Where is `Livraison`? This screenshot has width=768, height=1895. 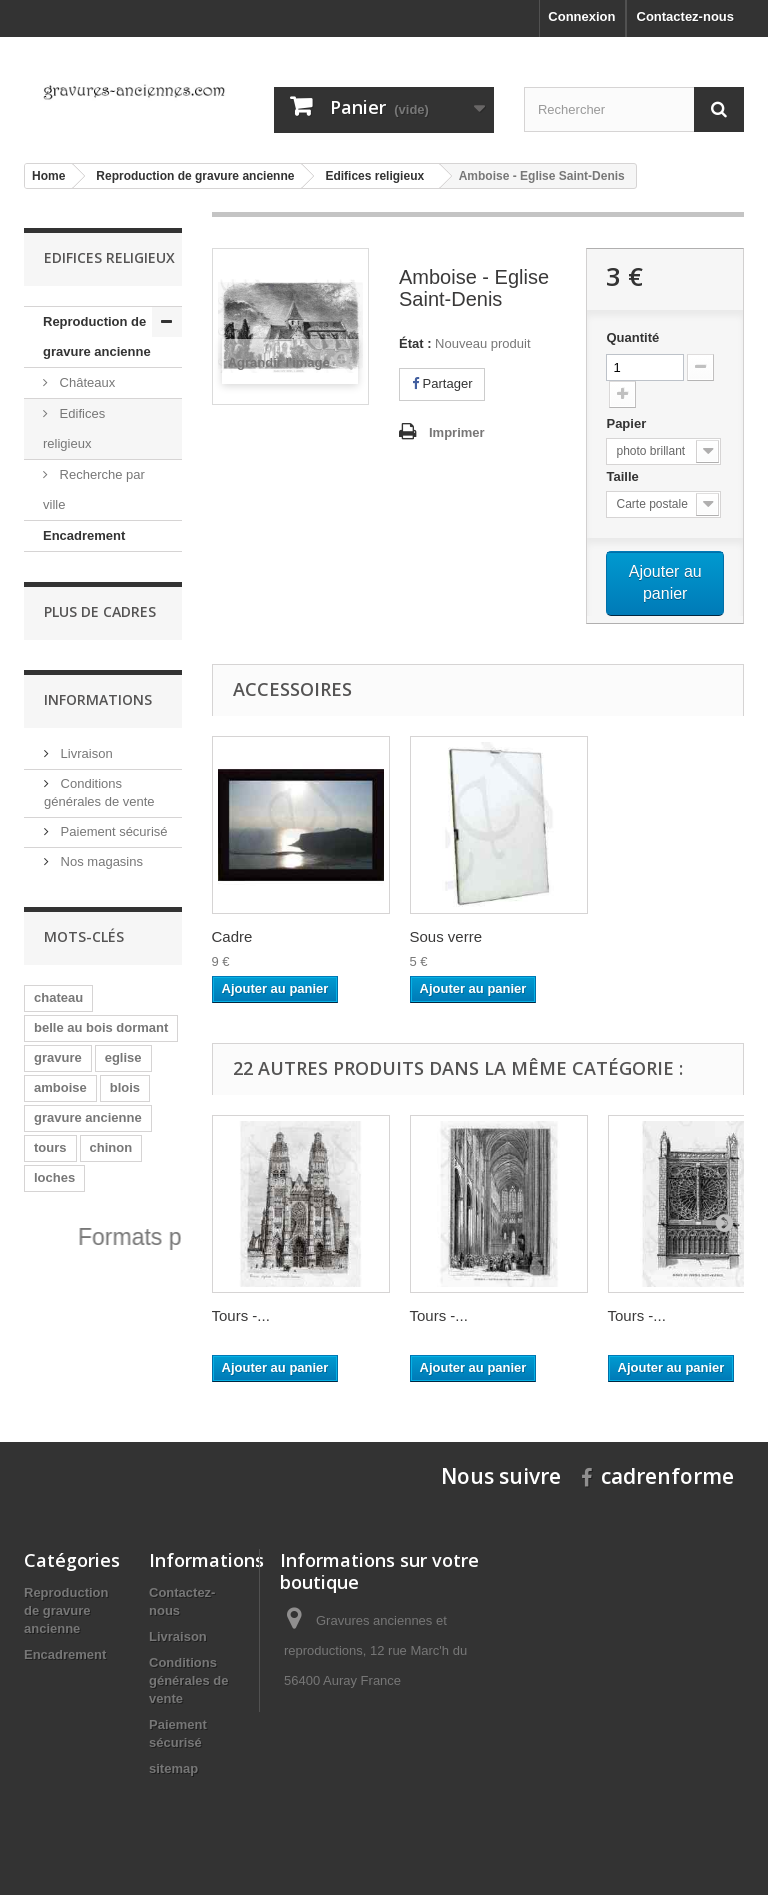 Livraison is located at coordinates (85, 753).